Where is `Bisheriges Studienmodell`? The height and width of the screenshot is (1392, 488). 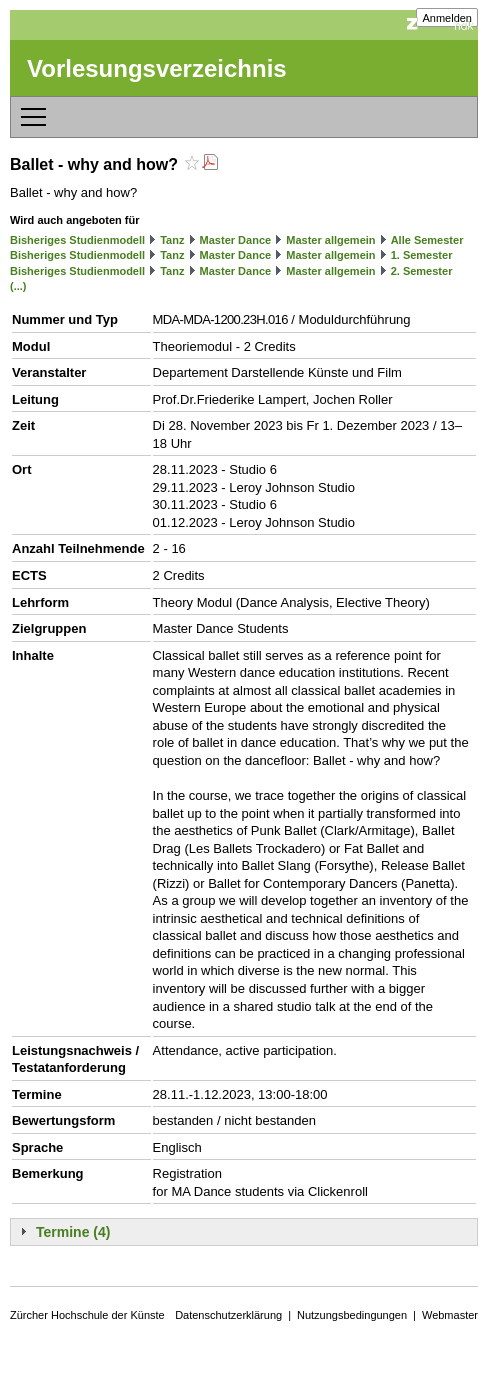 Bisheriges Studienmodell is located at coordinates (77, 240).